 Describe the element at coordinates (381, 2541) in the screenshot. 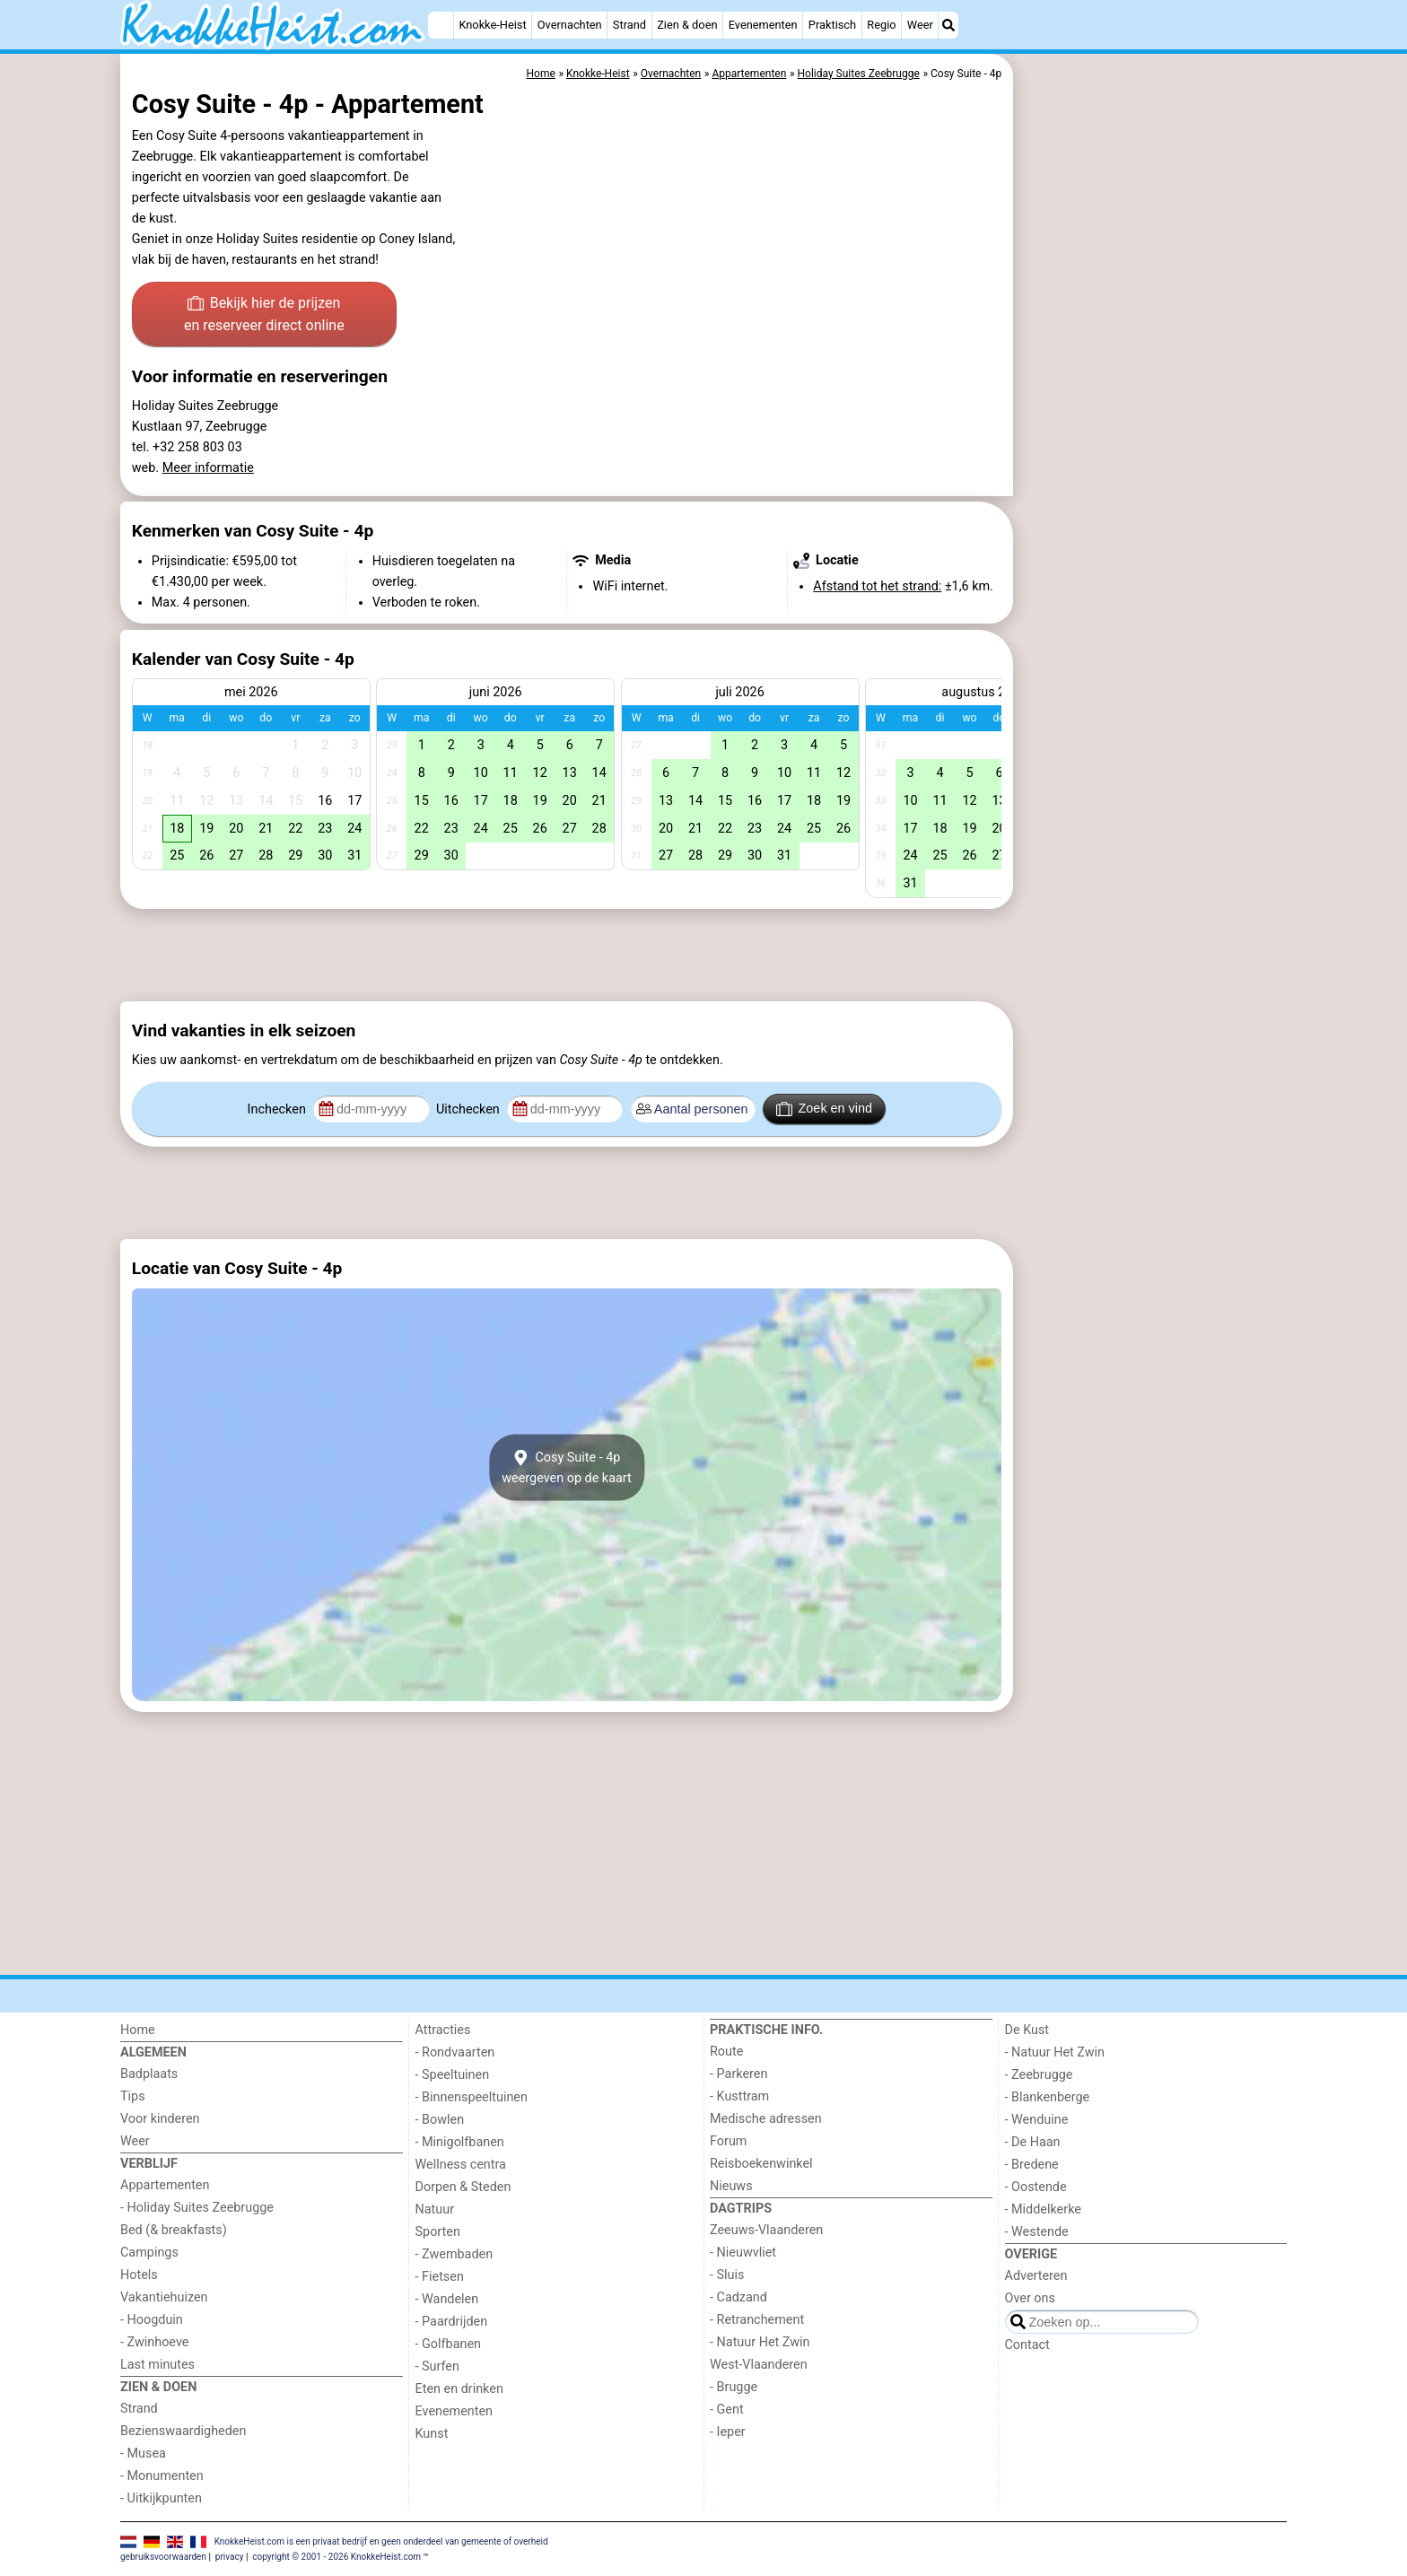

I see `KnokkeHeist.com is een privaat bedrijf en geen onderdeel van gemeente of overheid` at that location.